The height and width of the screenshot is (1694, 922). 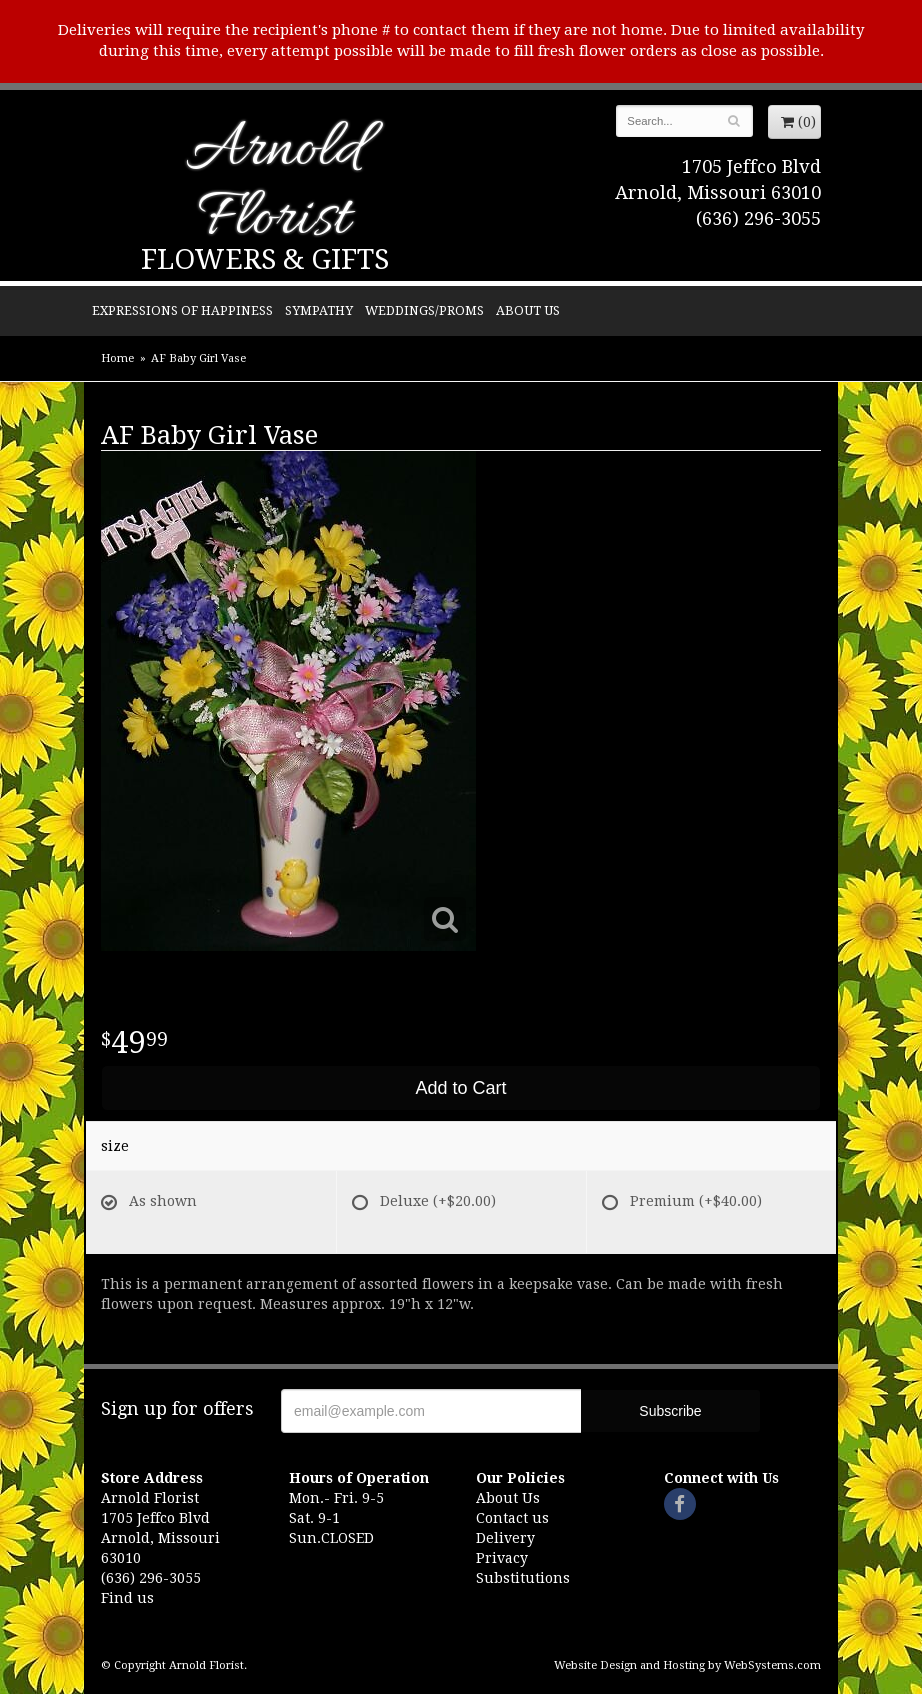 I want to click on Weddings/Proms, so click(x=424, y=310).